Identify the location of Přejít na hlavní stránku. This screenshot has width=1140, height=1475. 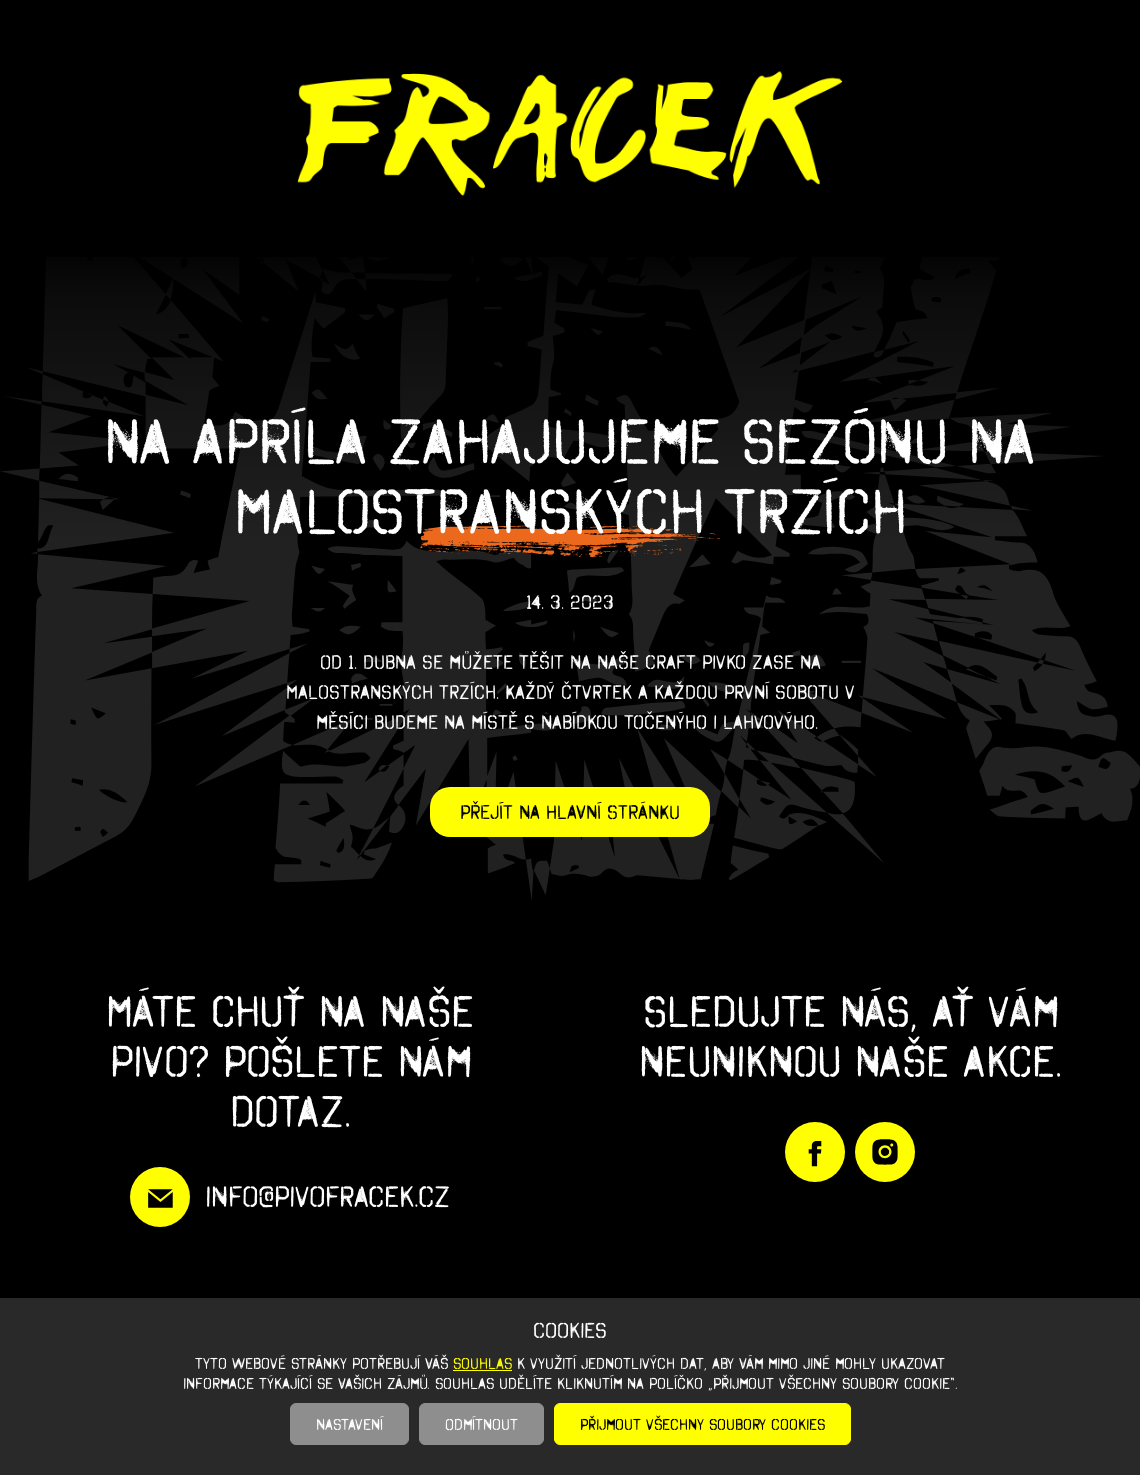
(570, 812).